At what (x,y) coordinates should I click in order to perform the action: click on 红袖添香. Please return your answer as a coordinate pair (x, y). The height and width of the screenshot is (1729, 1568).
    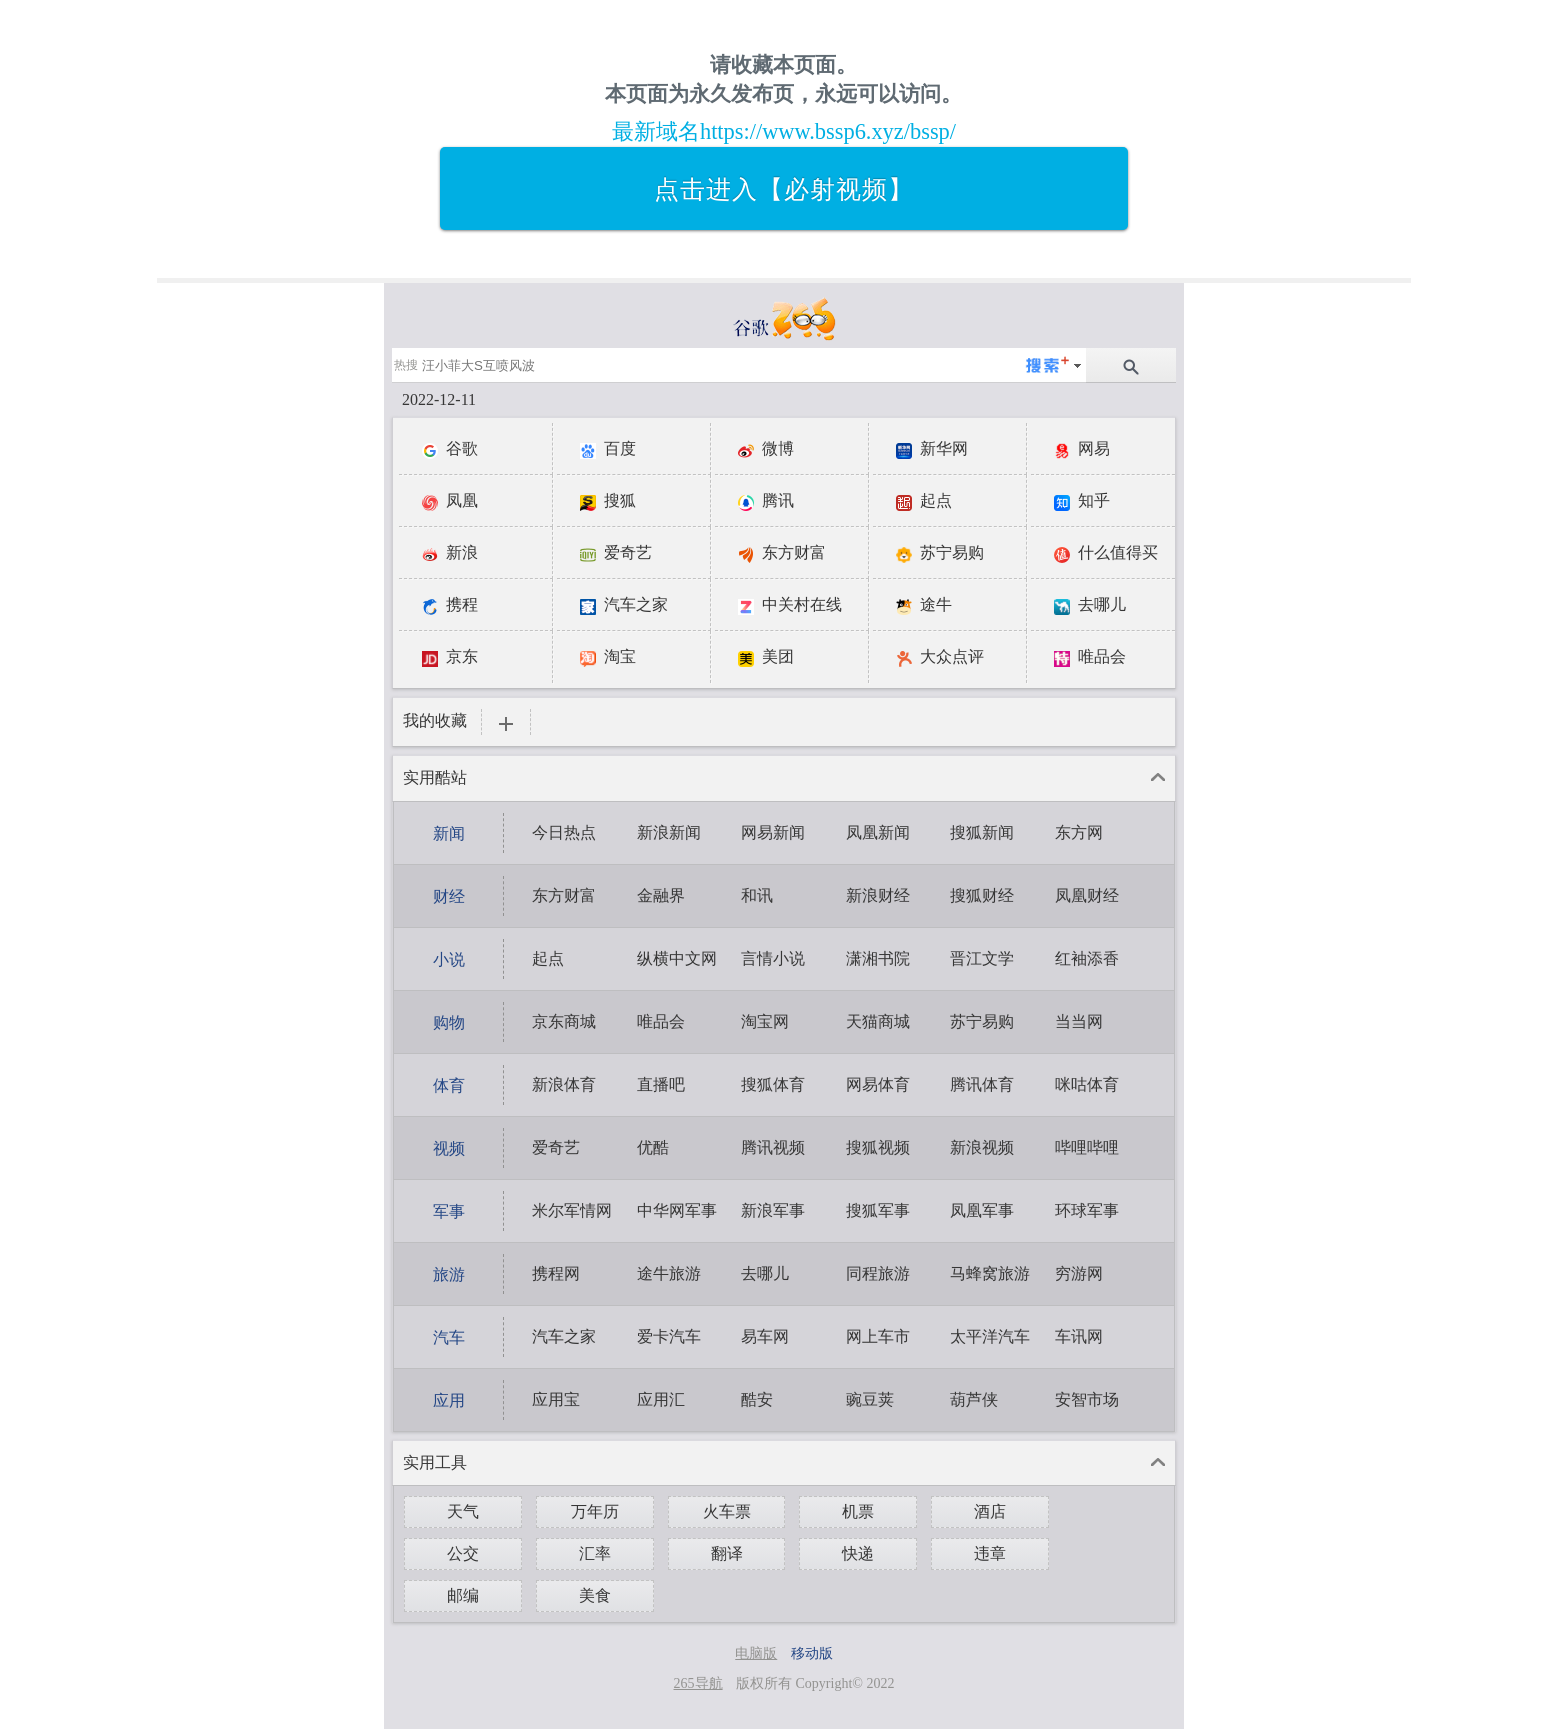
    Looking at the image, I should click on (1087, 958).